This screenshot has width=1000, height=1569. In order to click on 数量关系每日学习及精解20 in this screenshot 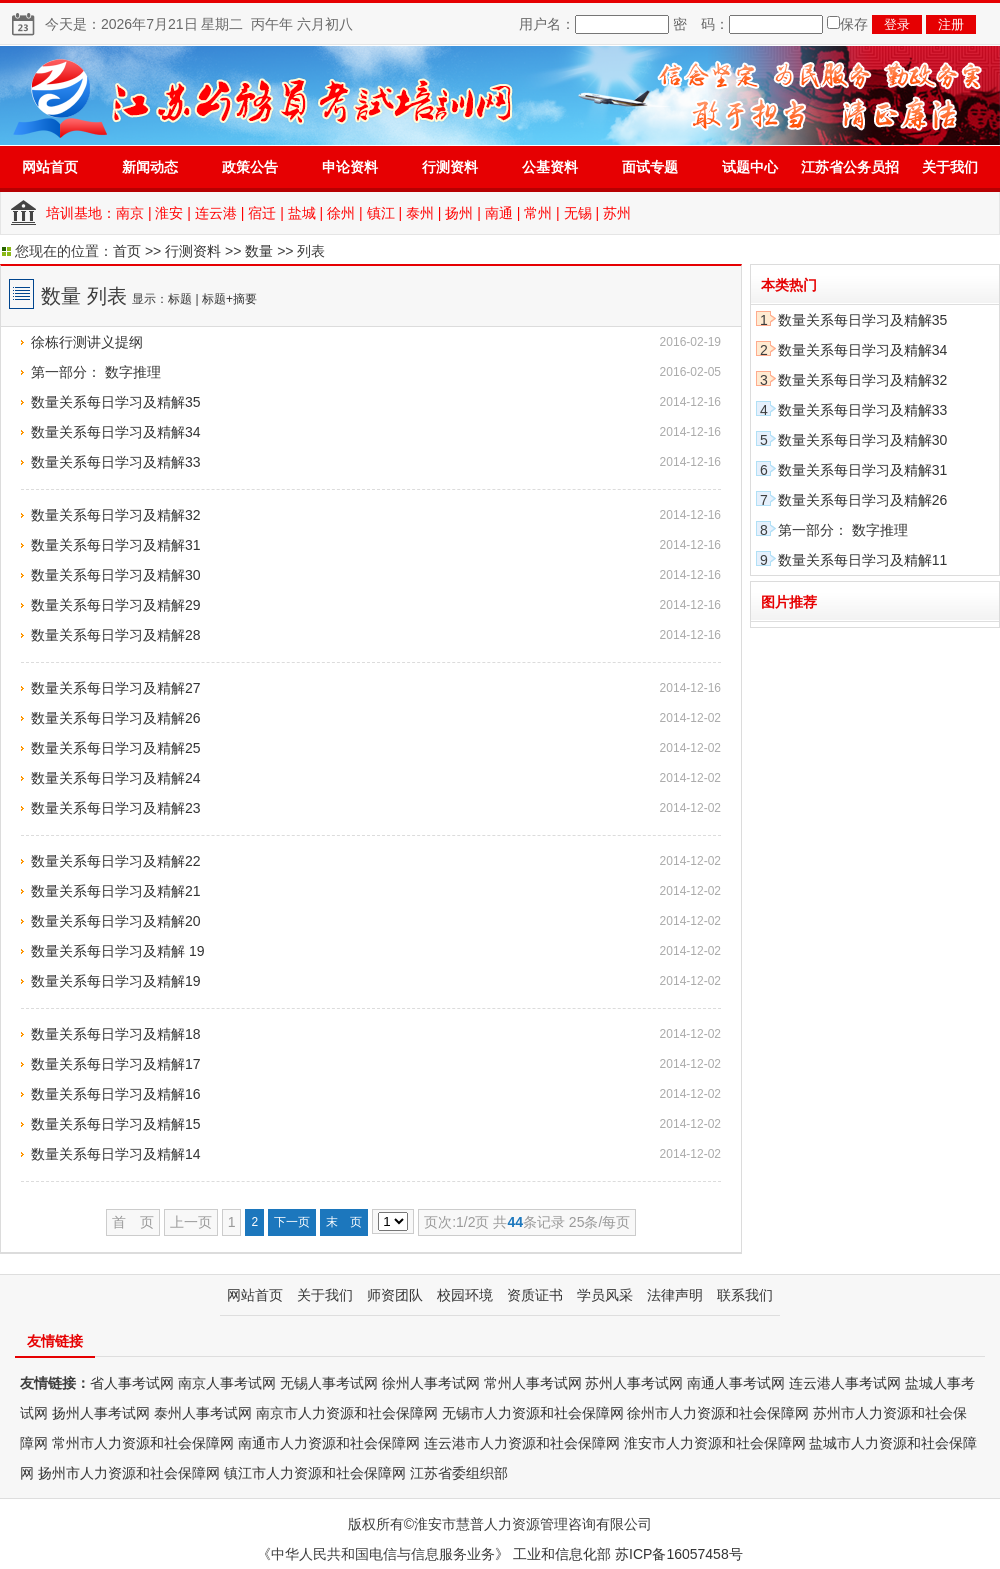, I will do `click(116, 921)`.